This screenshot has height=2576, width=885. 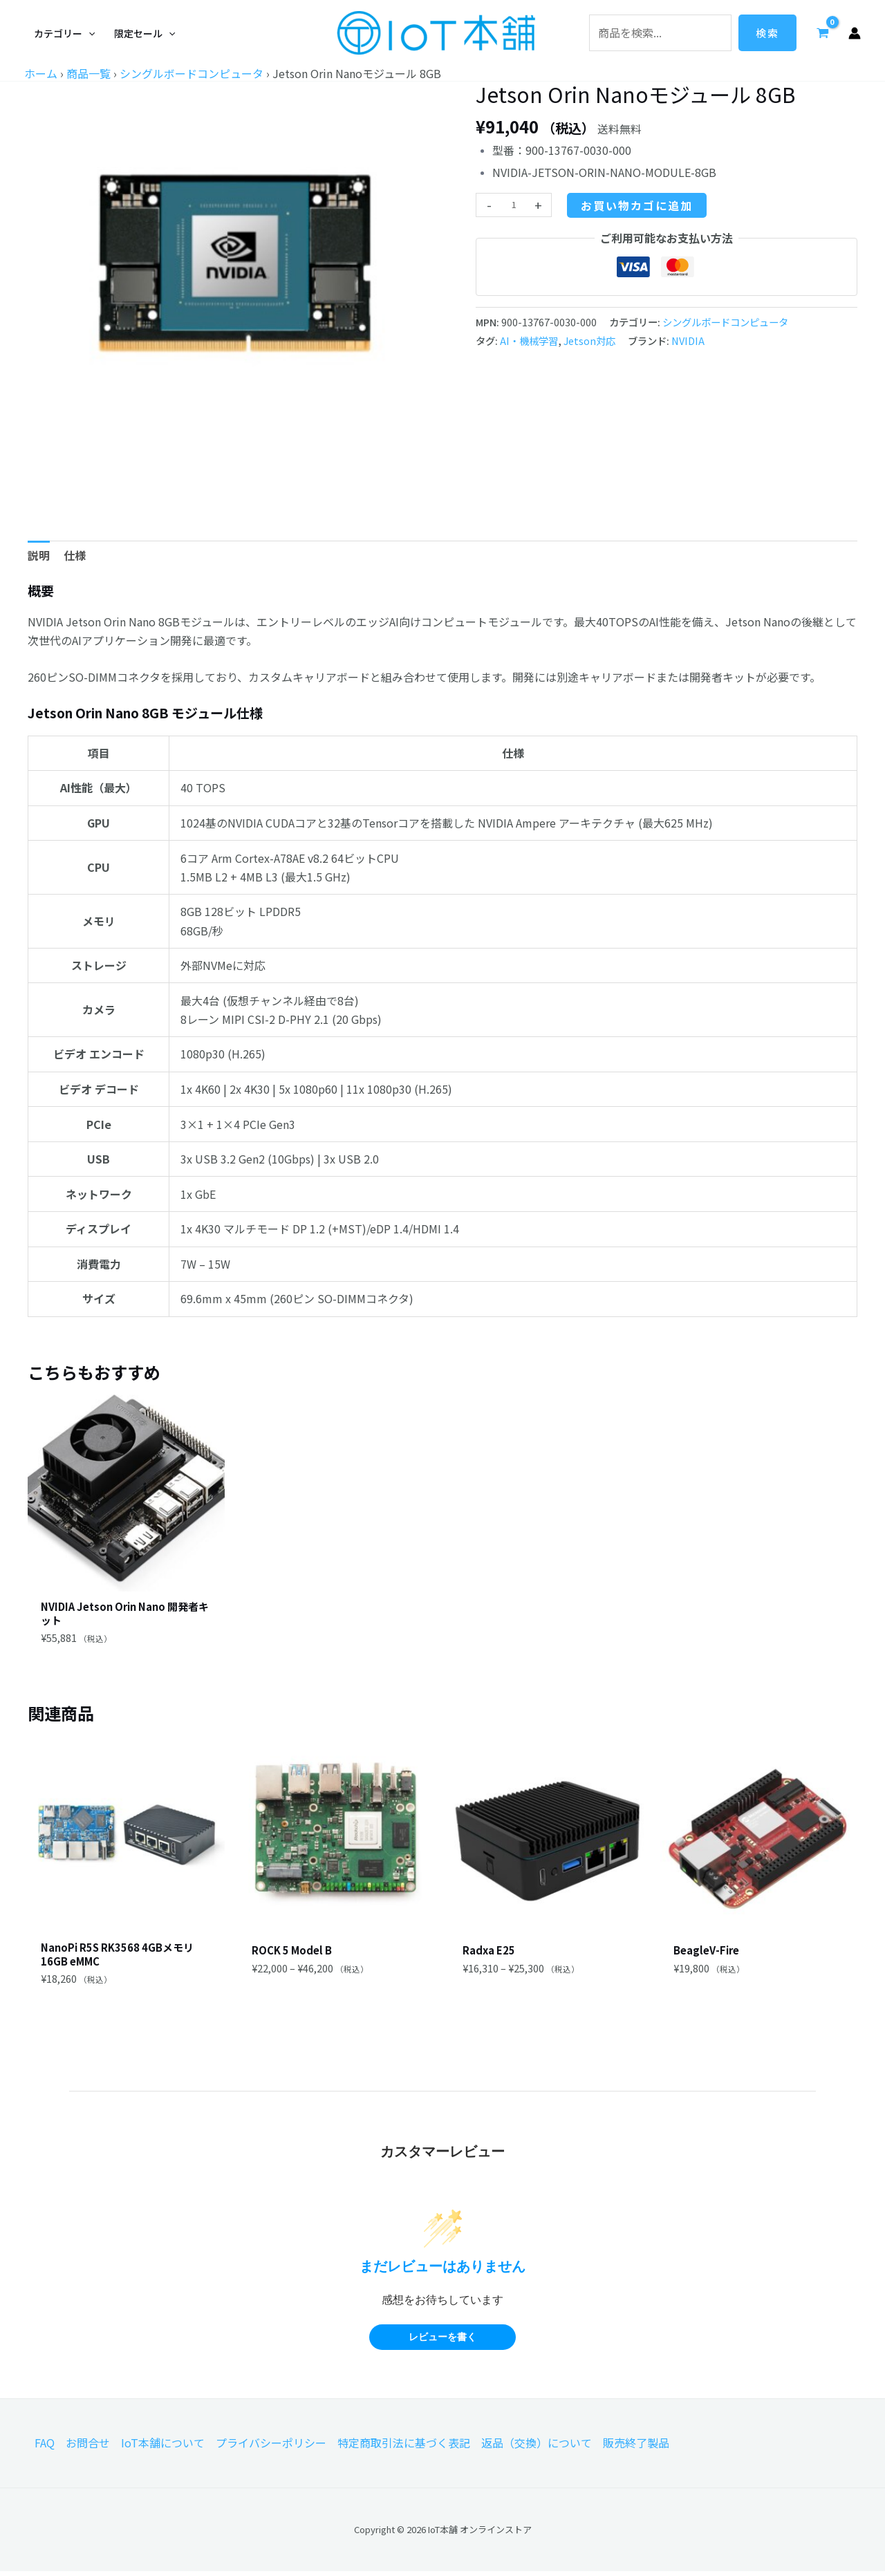 I want to click on 検索, so click(x=767, y=33).